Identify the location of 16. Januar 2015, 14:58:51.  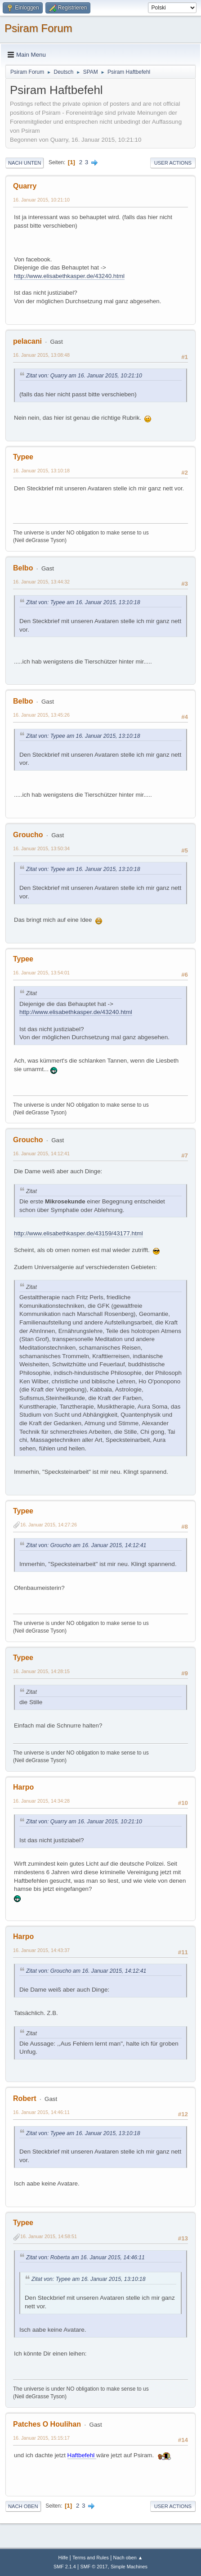
(48, 2236).